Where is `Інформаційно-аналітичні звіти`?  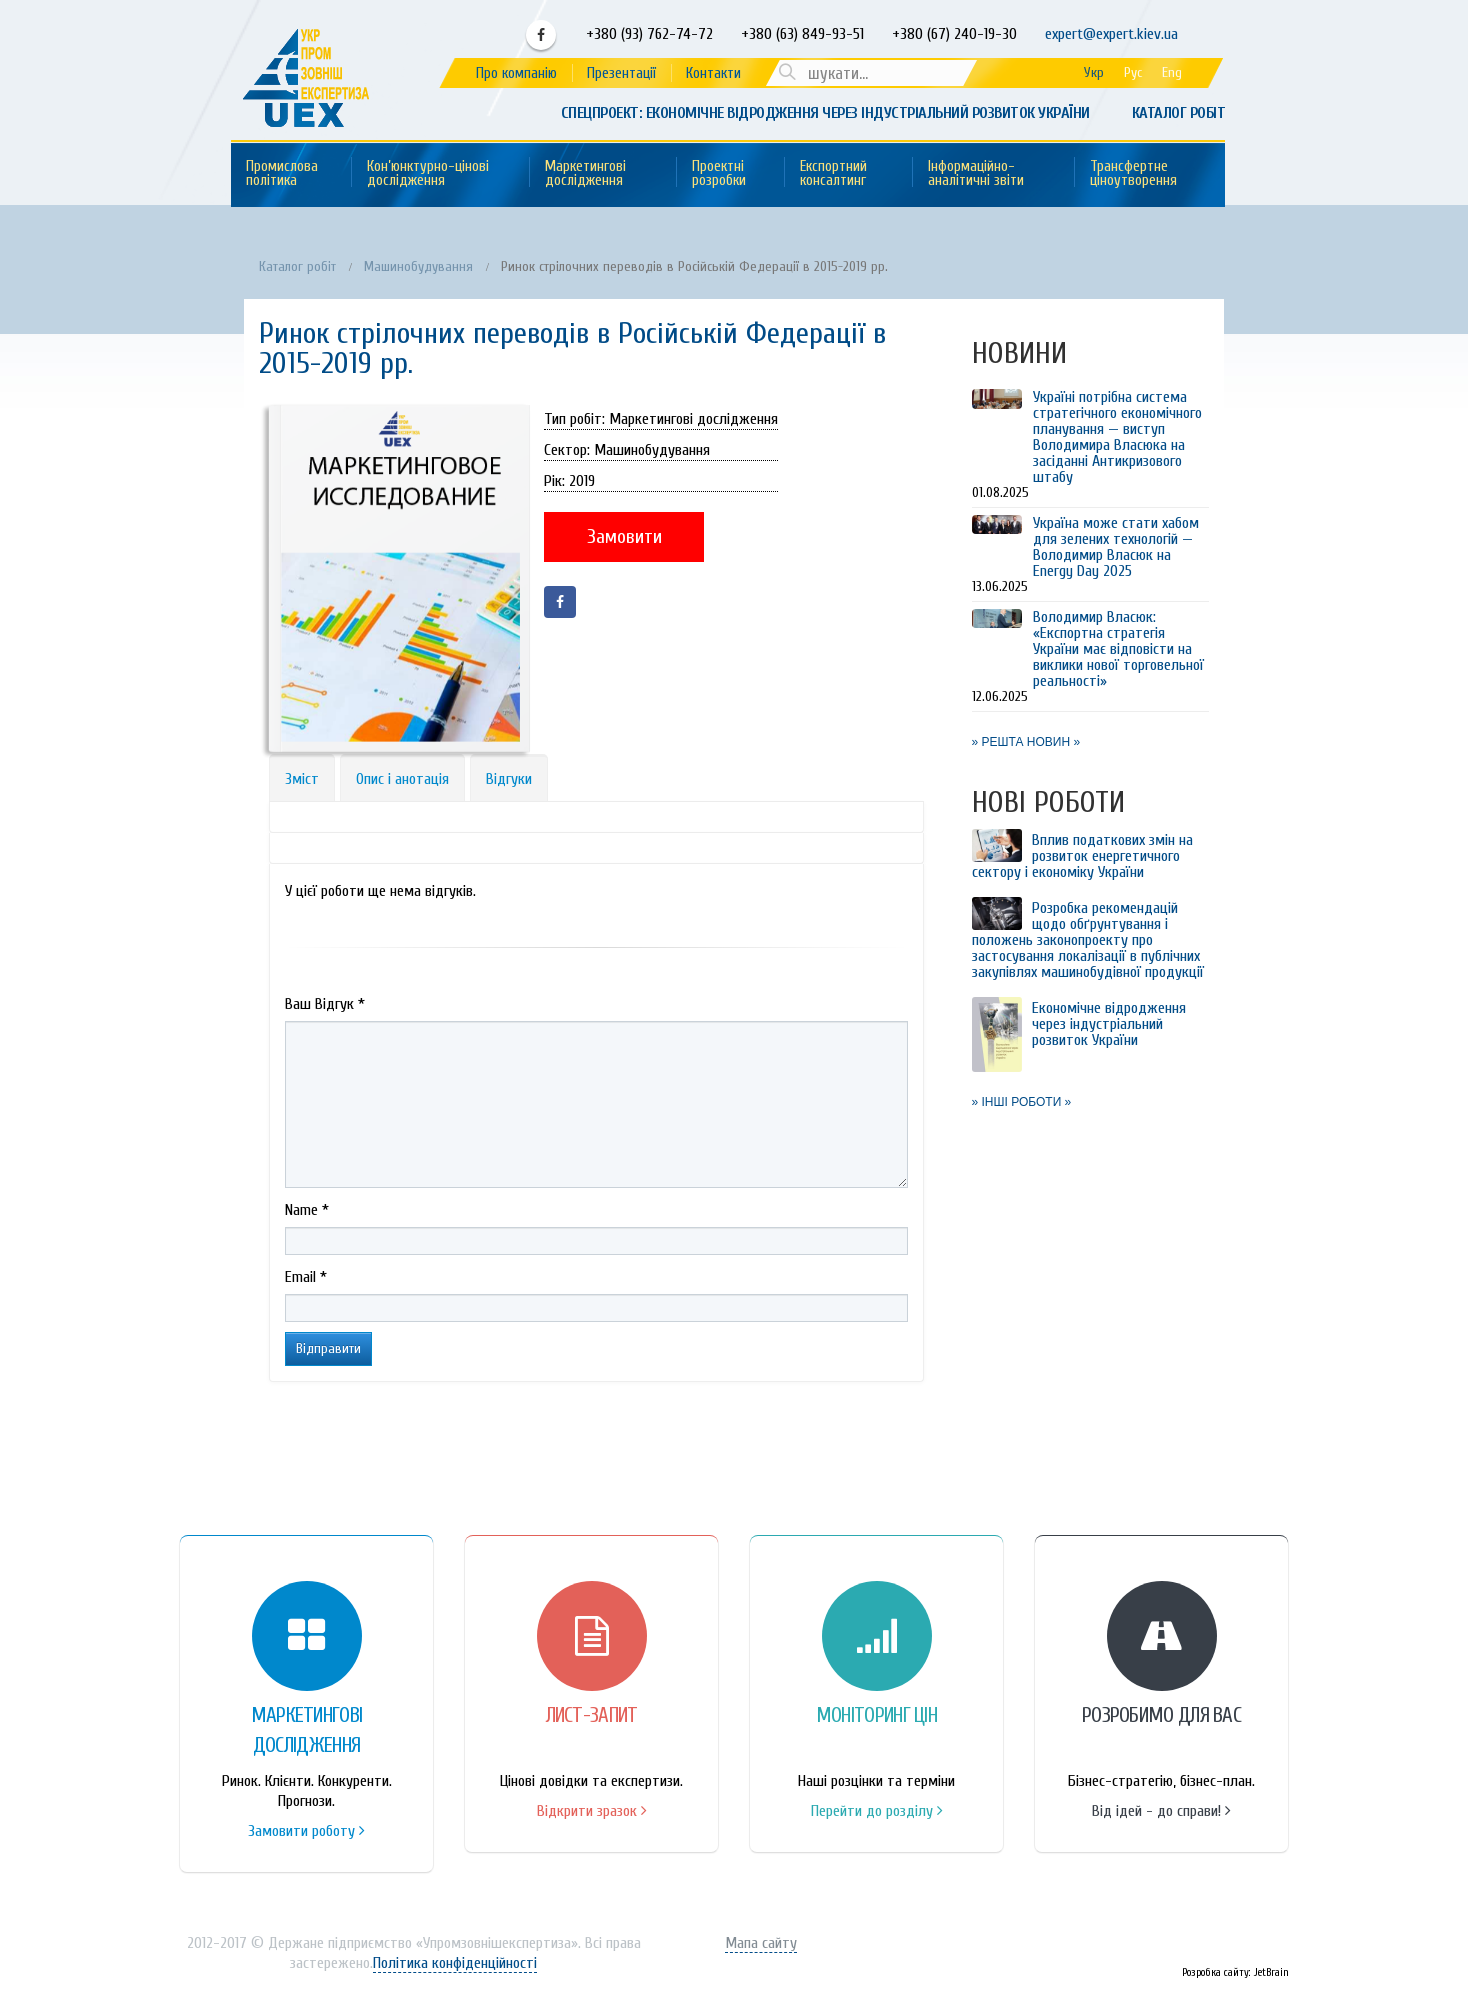 Інформаційно-аналітичні звіти is located at coordinates (976, 173).